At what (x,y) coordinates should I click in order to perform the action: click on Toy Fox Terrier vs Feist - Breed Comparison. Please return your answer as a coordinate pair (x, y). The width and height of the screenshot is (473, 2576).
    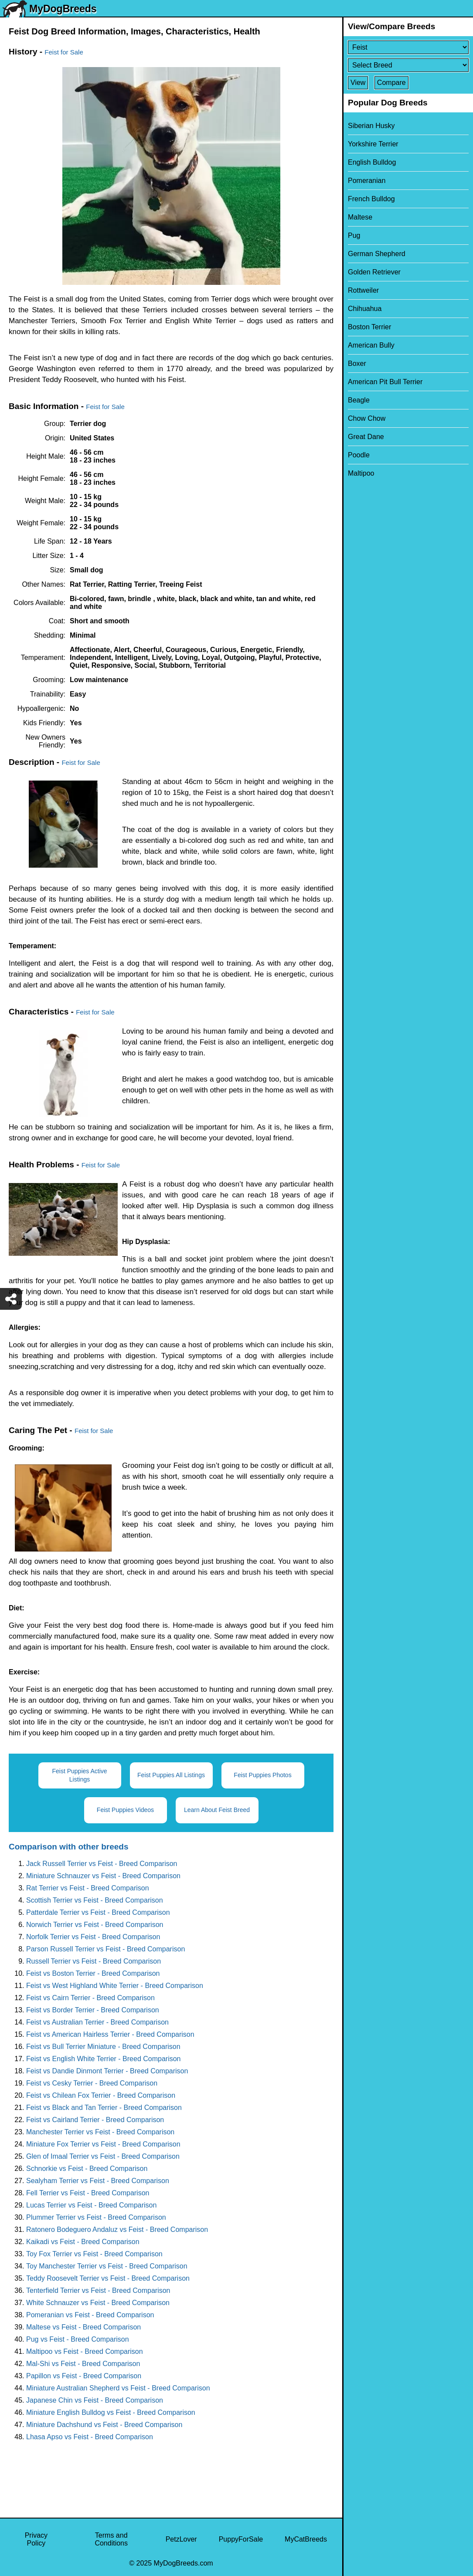
    Looking at the image, I should click on (94, 2254).